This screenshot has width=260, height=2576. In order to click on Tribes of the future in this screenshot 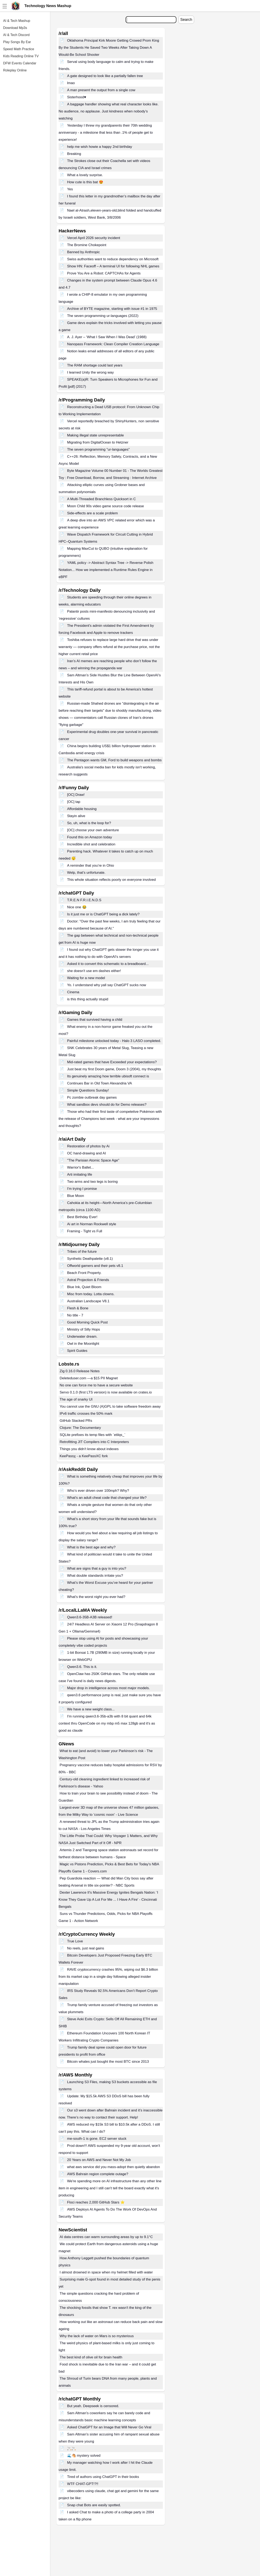, I will do `click(82, 1252)`.